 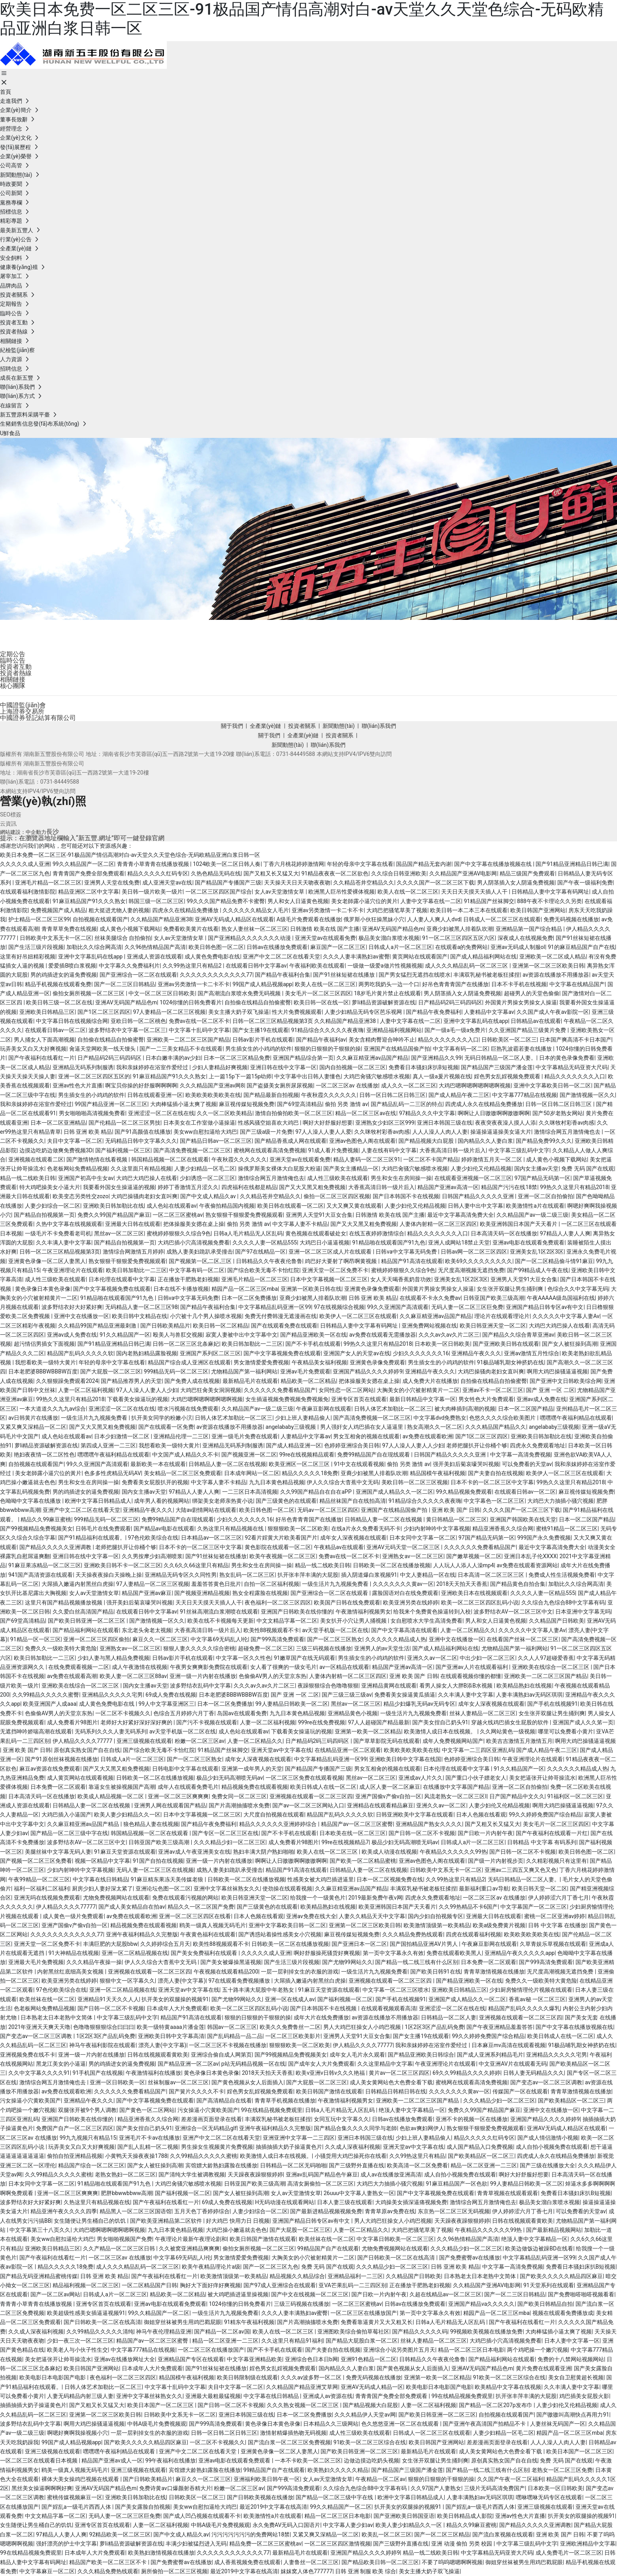 What do you see at coordinates (250, 1381) in the screenshot?
I see `最新精品毛片在线观看` at bounding box center [250, 1381].